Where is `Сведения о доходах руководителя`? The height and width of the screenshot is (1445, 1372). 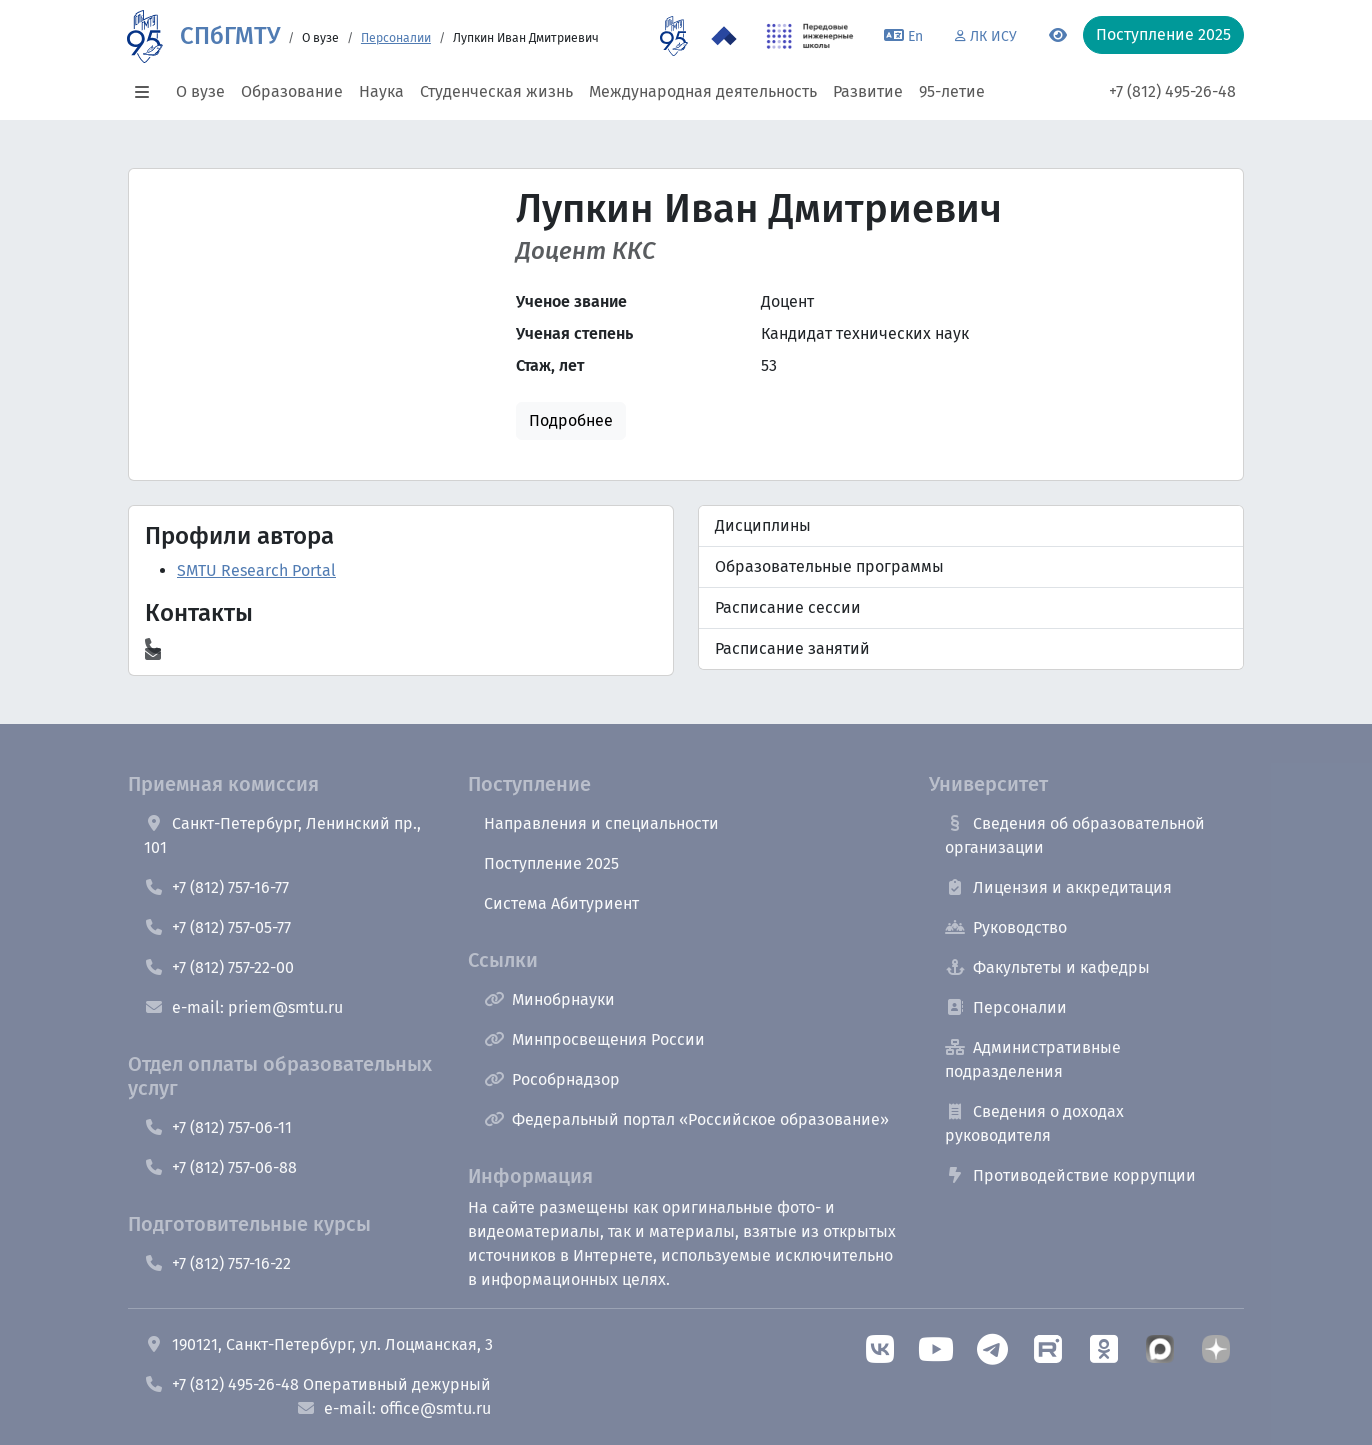 Сведения о доходах руководителя is located at coordinates (1034, 1123).